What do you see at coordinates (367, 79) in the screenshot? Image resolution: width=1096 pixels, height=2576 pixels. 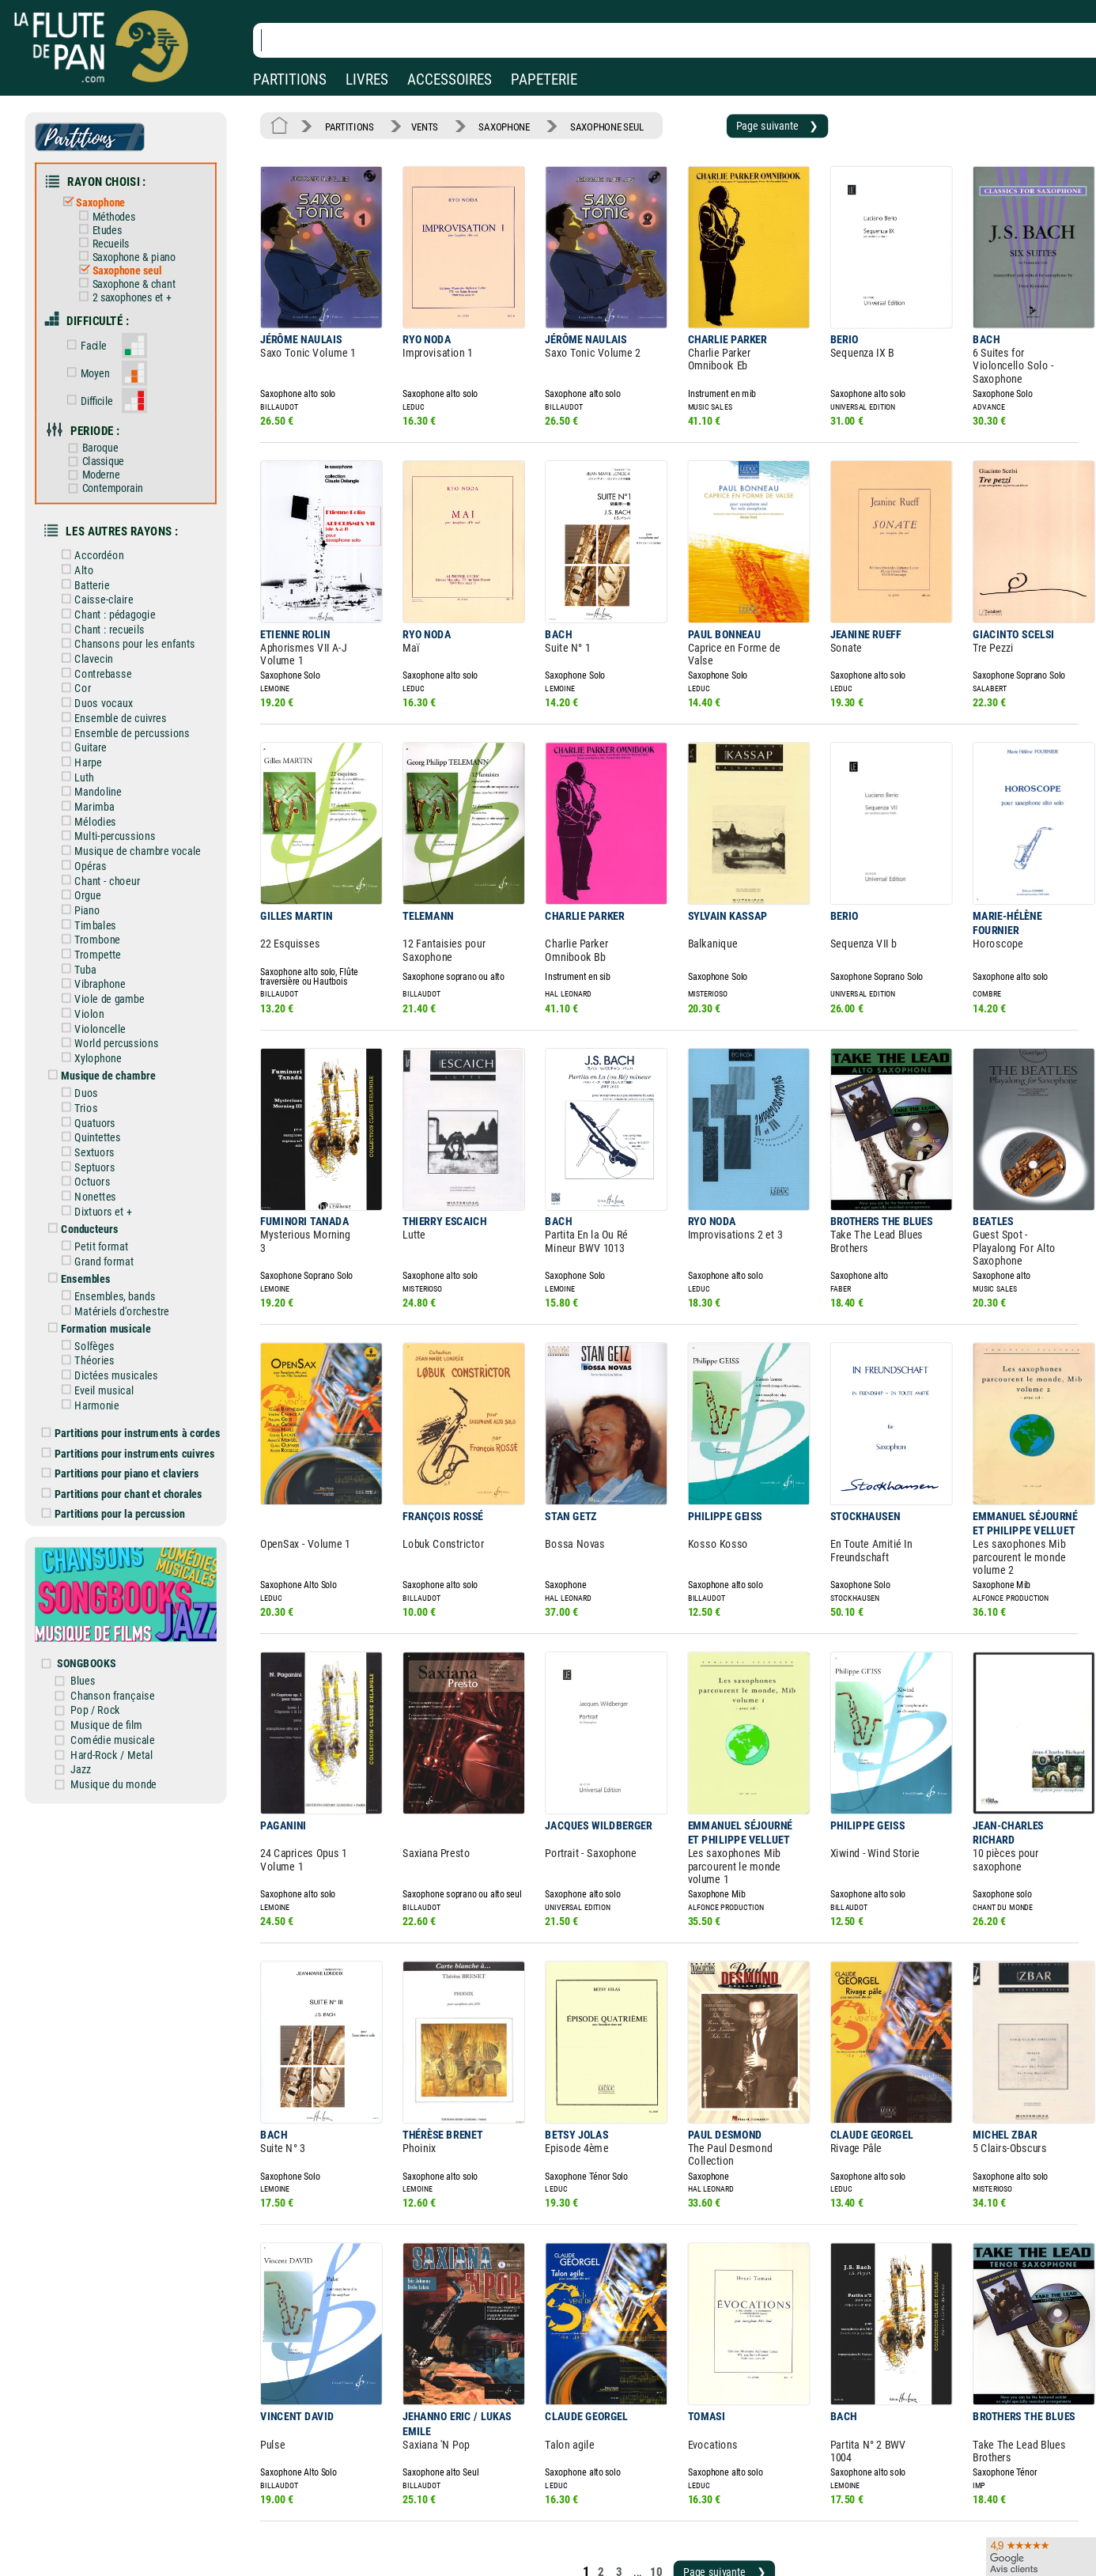 I see `LIVRES` at bounding box center [367, 79].